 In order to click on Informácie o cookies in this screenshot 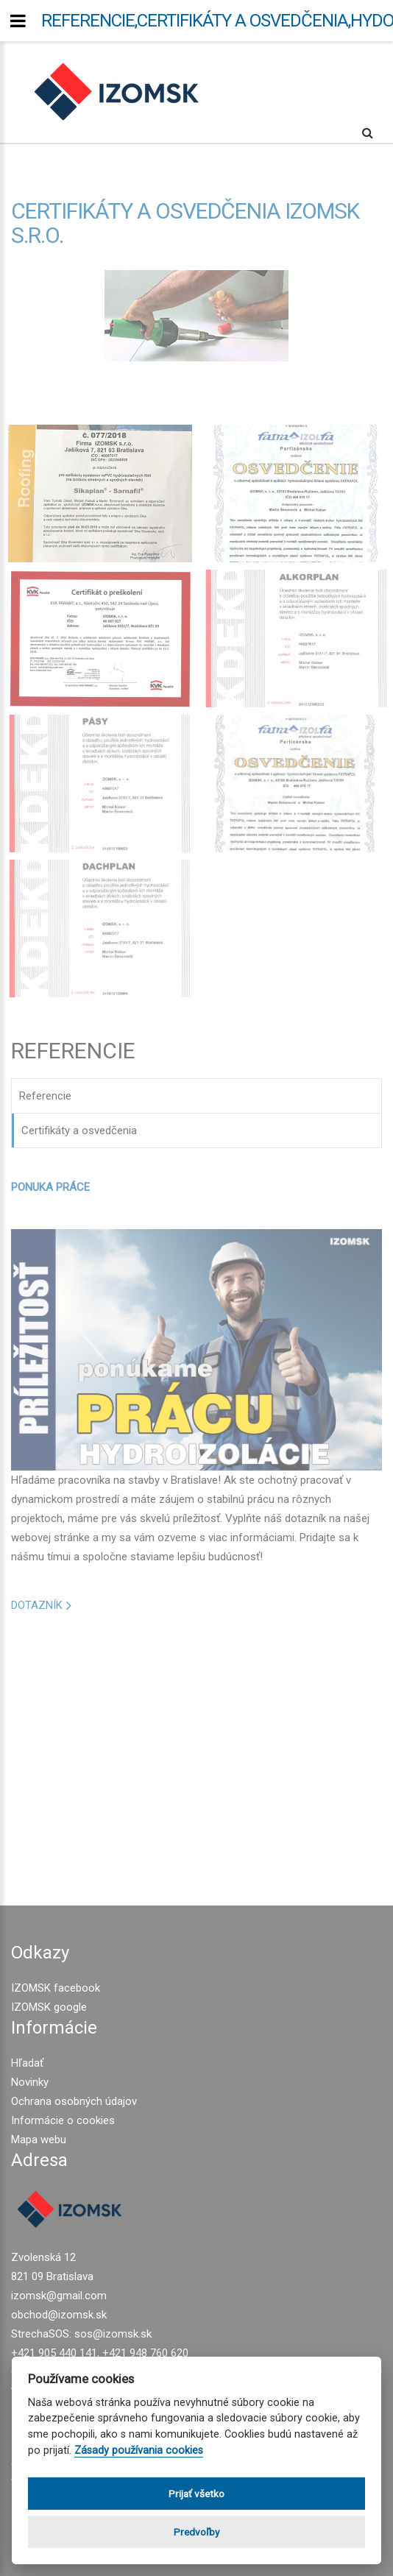, I will do `click(63, 2120)`.